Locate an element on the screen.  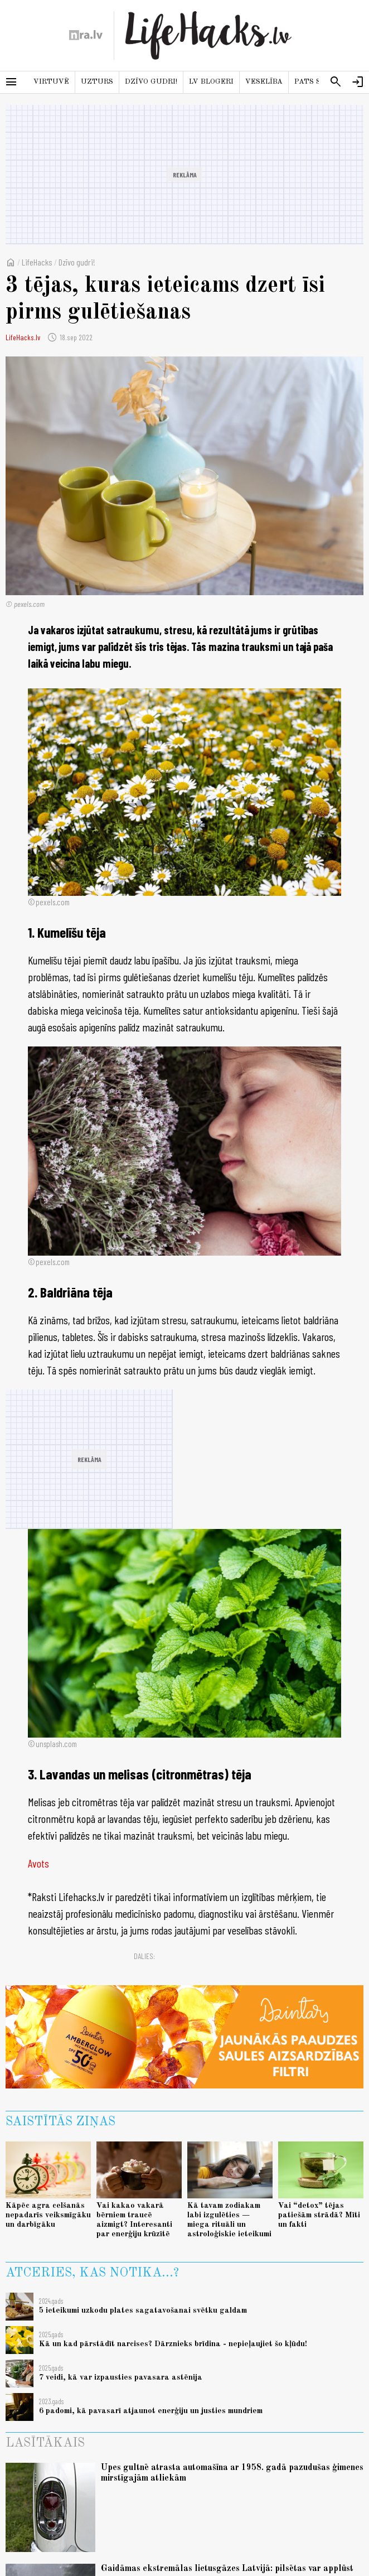
Veselība is located at coordinates (264, 81).